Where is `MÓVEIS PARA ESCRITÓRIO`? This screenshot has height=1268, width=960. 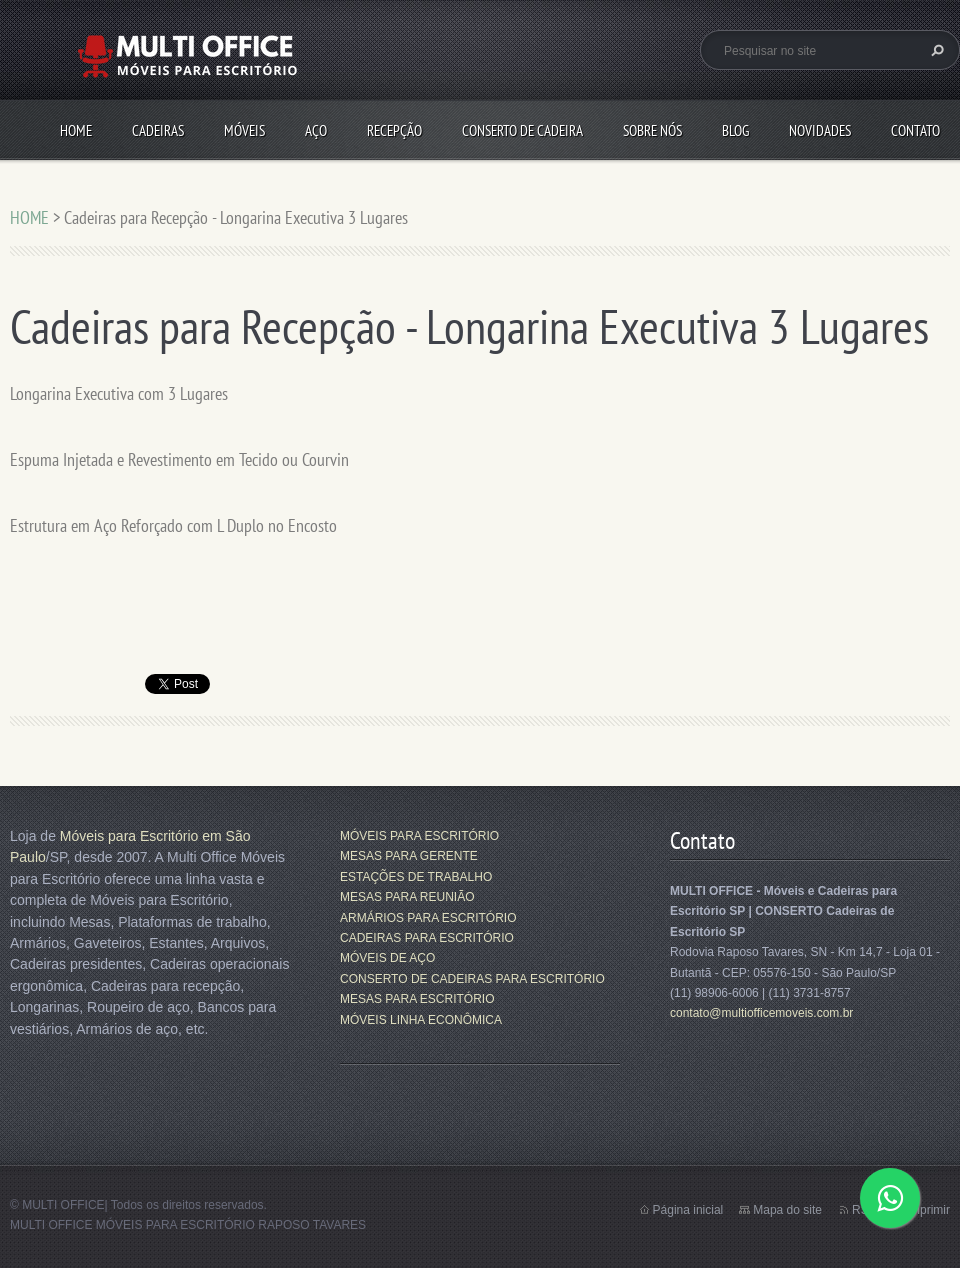 MÓVEIS PARA ESCRITÓRIO is located at coordinates (419, 836).